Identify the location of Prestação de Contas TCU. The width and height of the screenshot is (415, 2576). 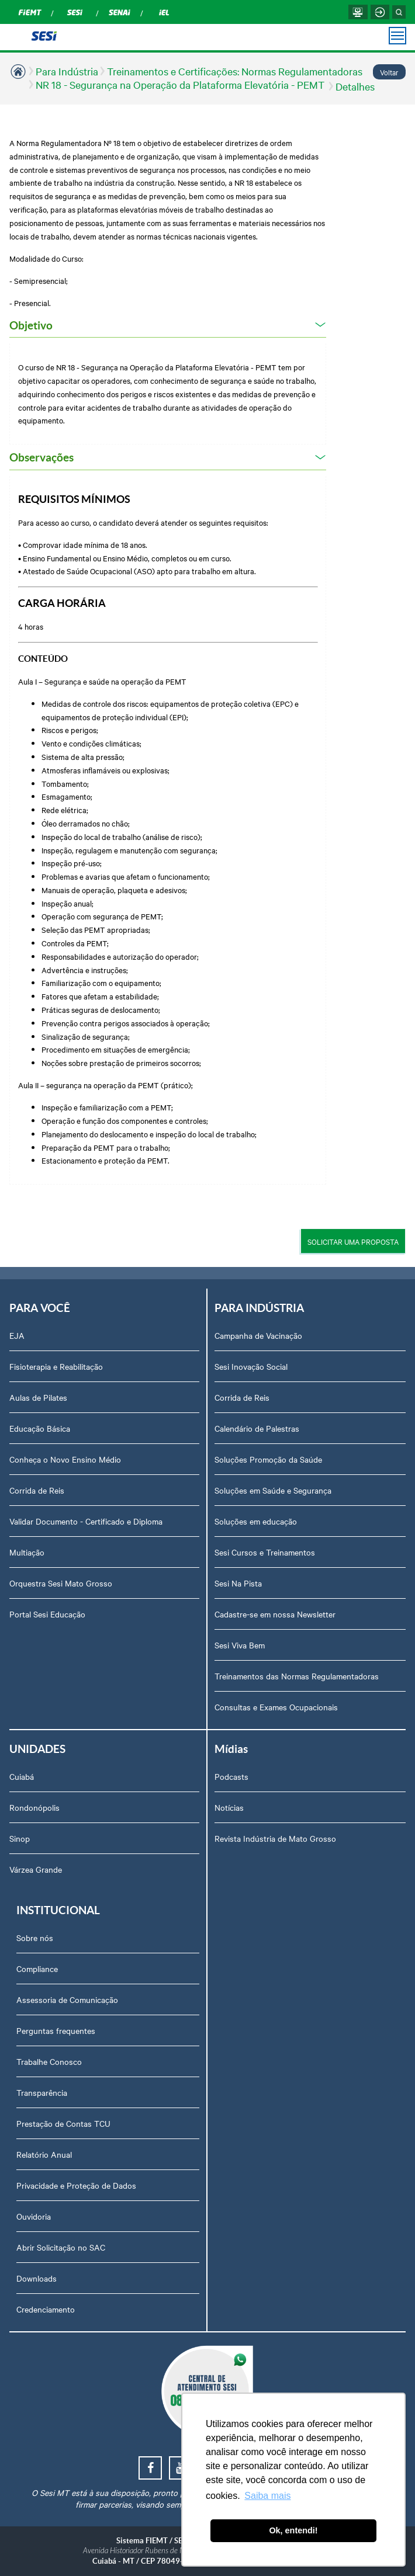
(63, 2123).